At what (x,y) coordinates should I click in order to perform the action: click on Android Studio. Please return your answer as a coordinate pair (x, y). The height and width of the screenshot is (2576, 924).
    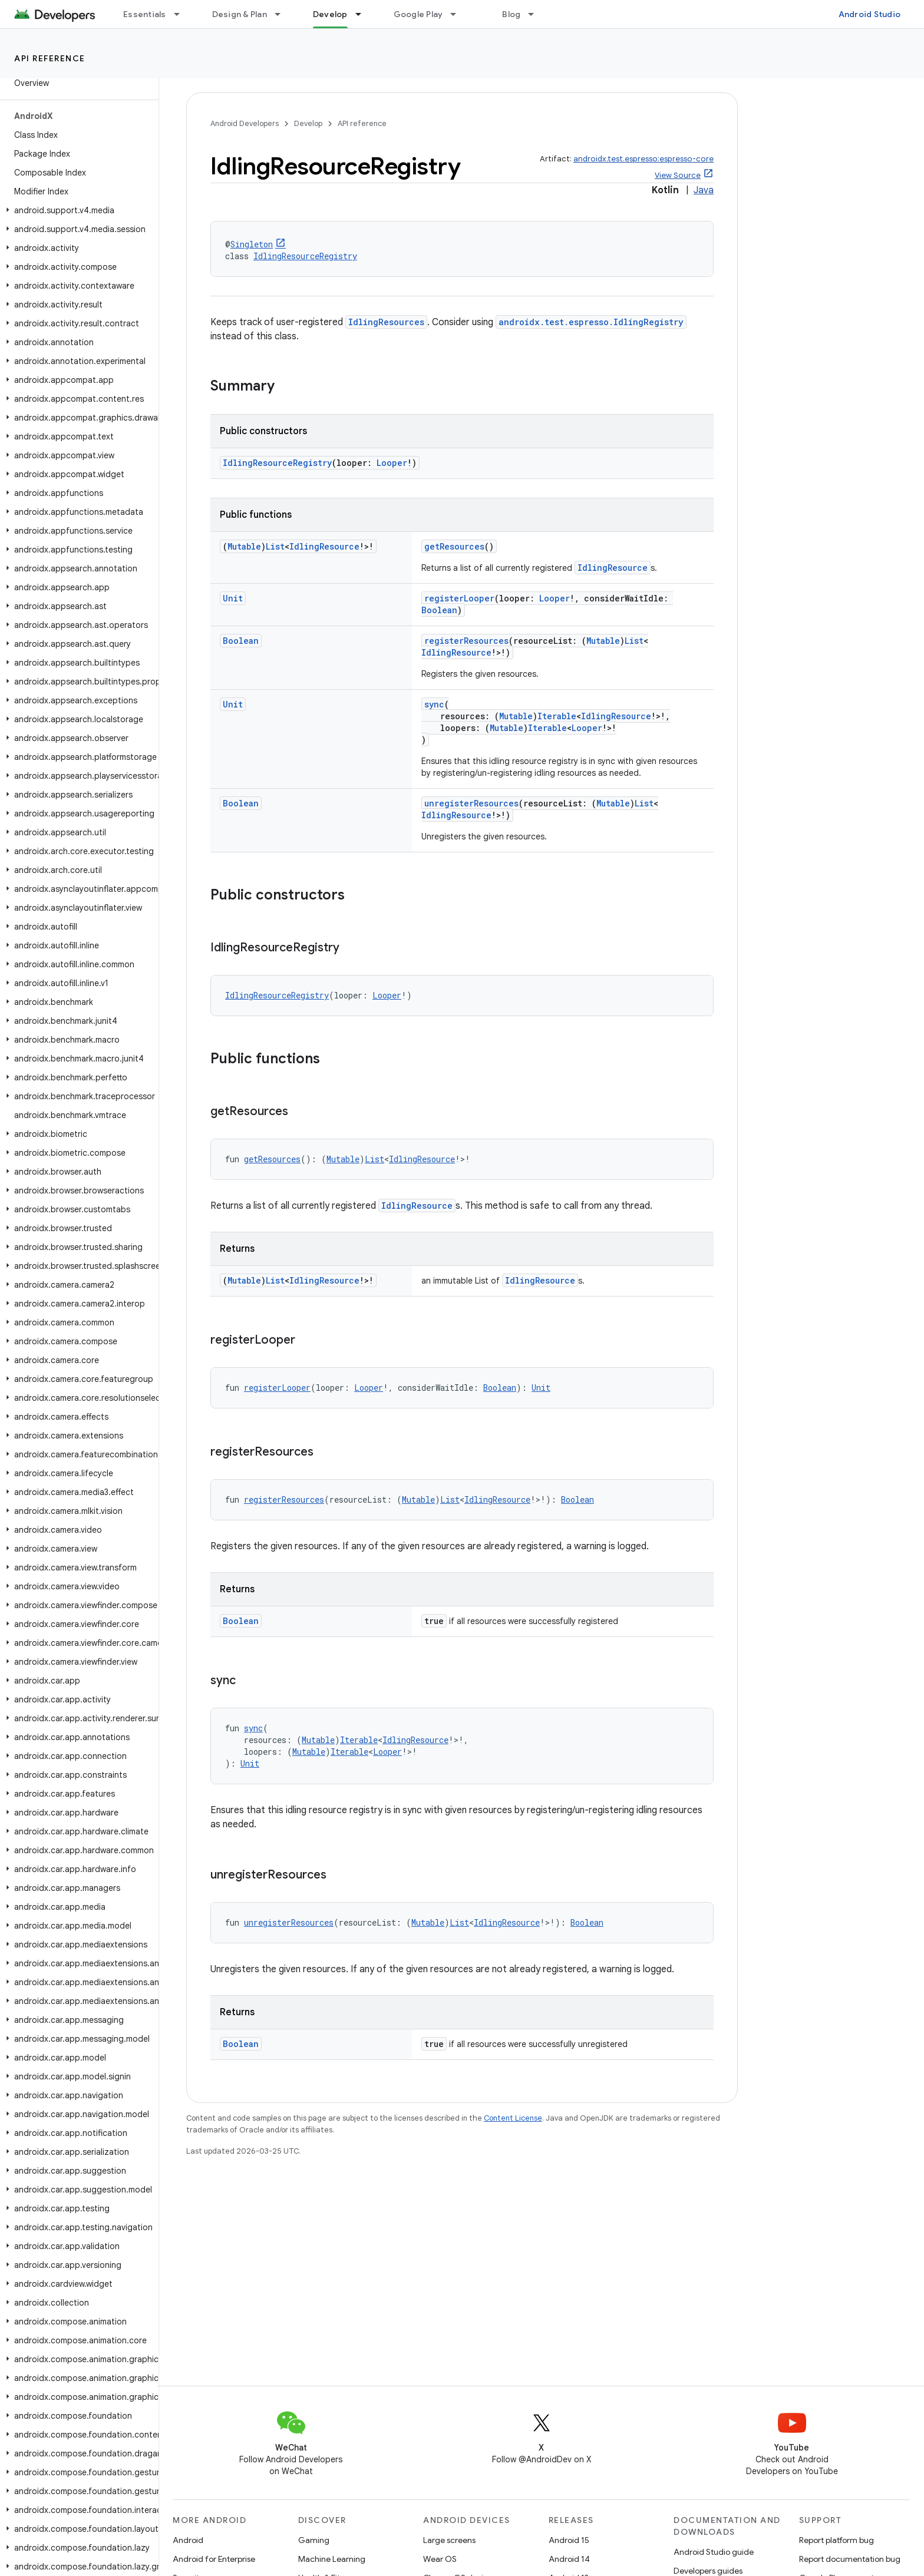
    Looking at the image, I should click on (870, 14).